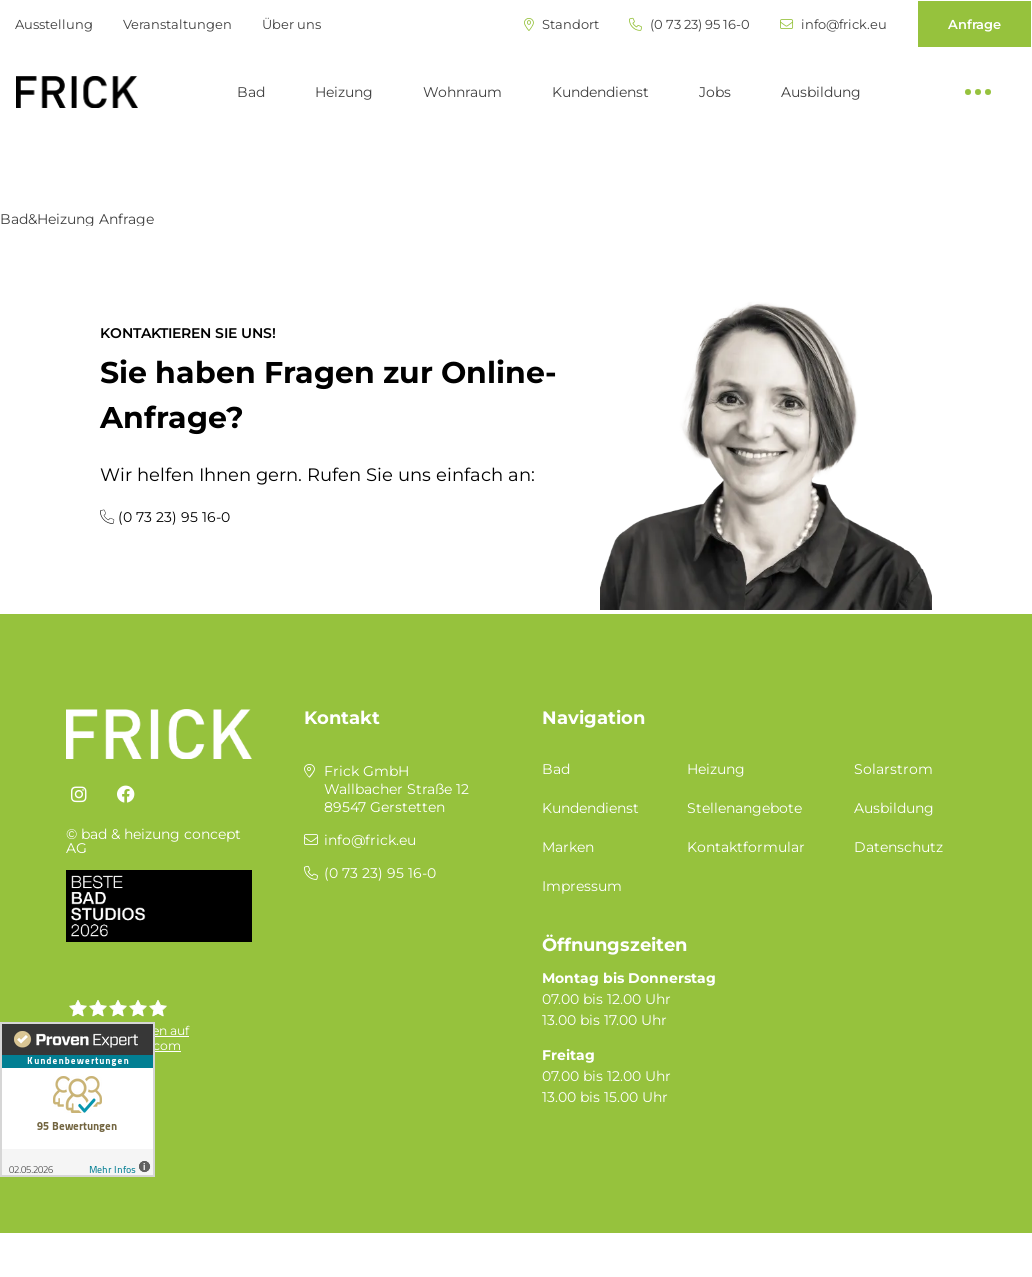 Image resolution: width=1032 pixels, height=1277 pixels. Describe the element at coordinates (177, 24) in the screenshot. I see `Veranstaltungen` at that location.